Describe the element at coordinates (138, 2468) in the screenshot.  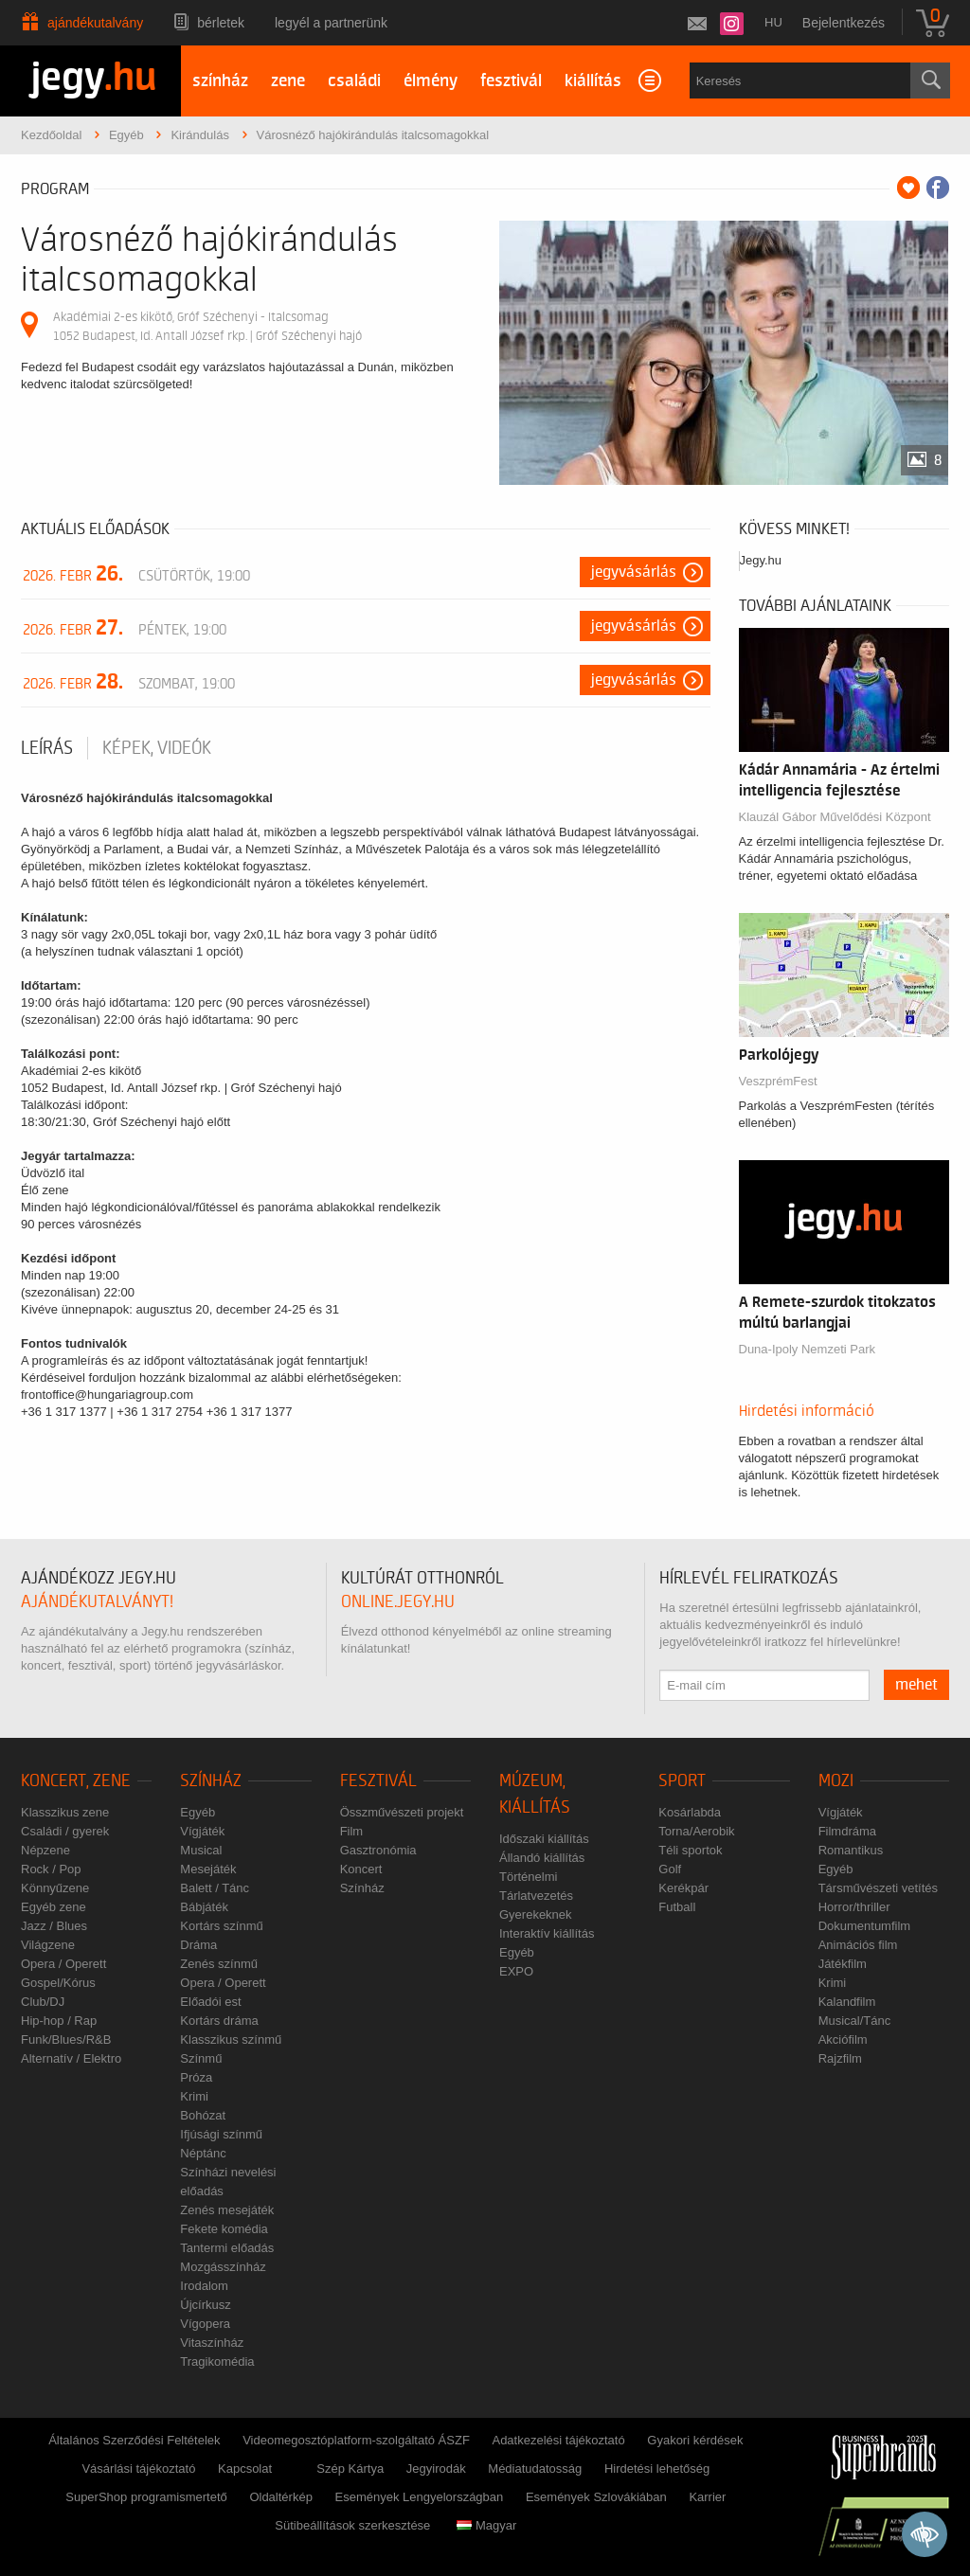
I see `Vásárlási tájékoztató` at that location.